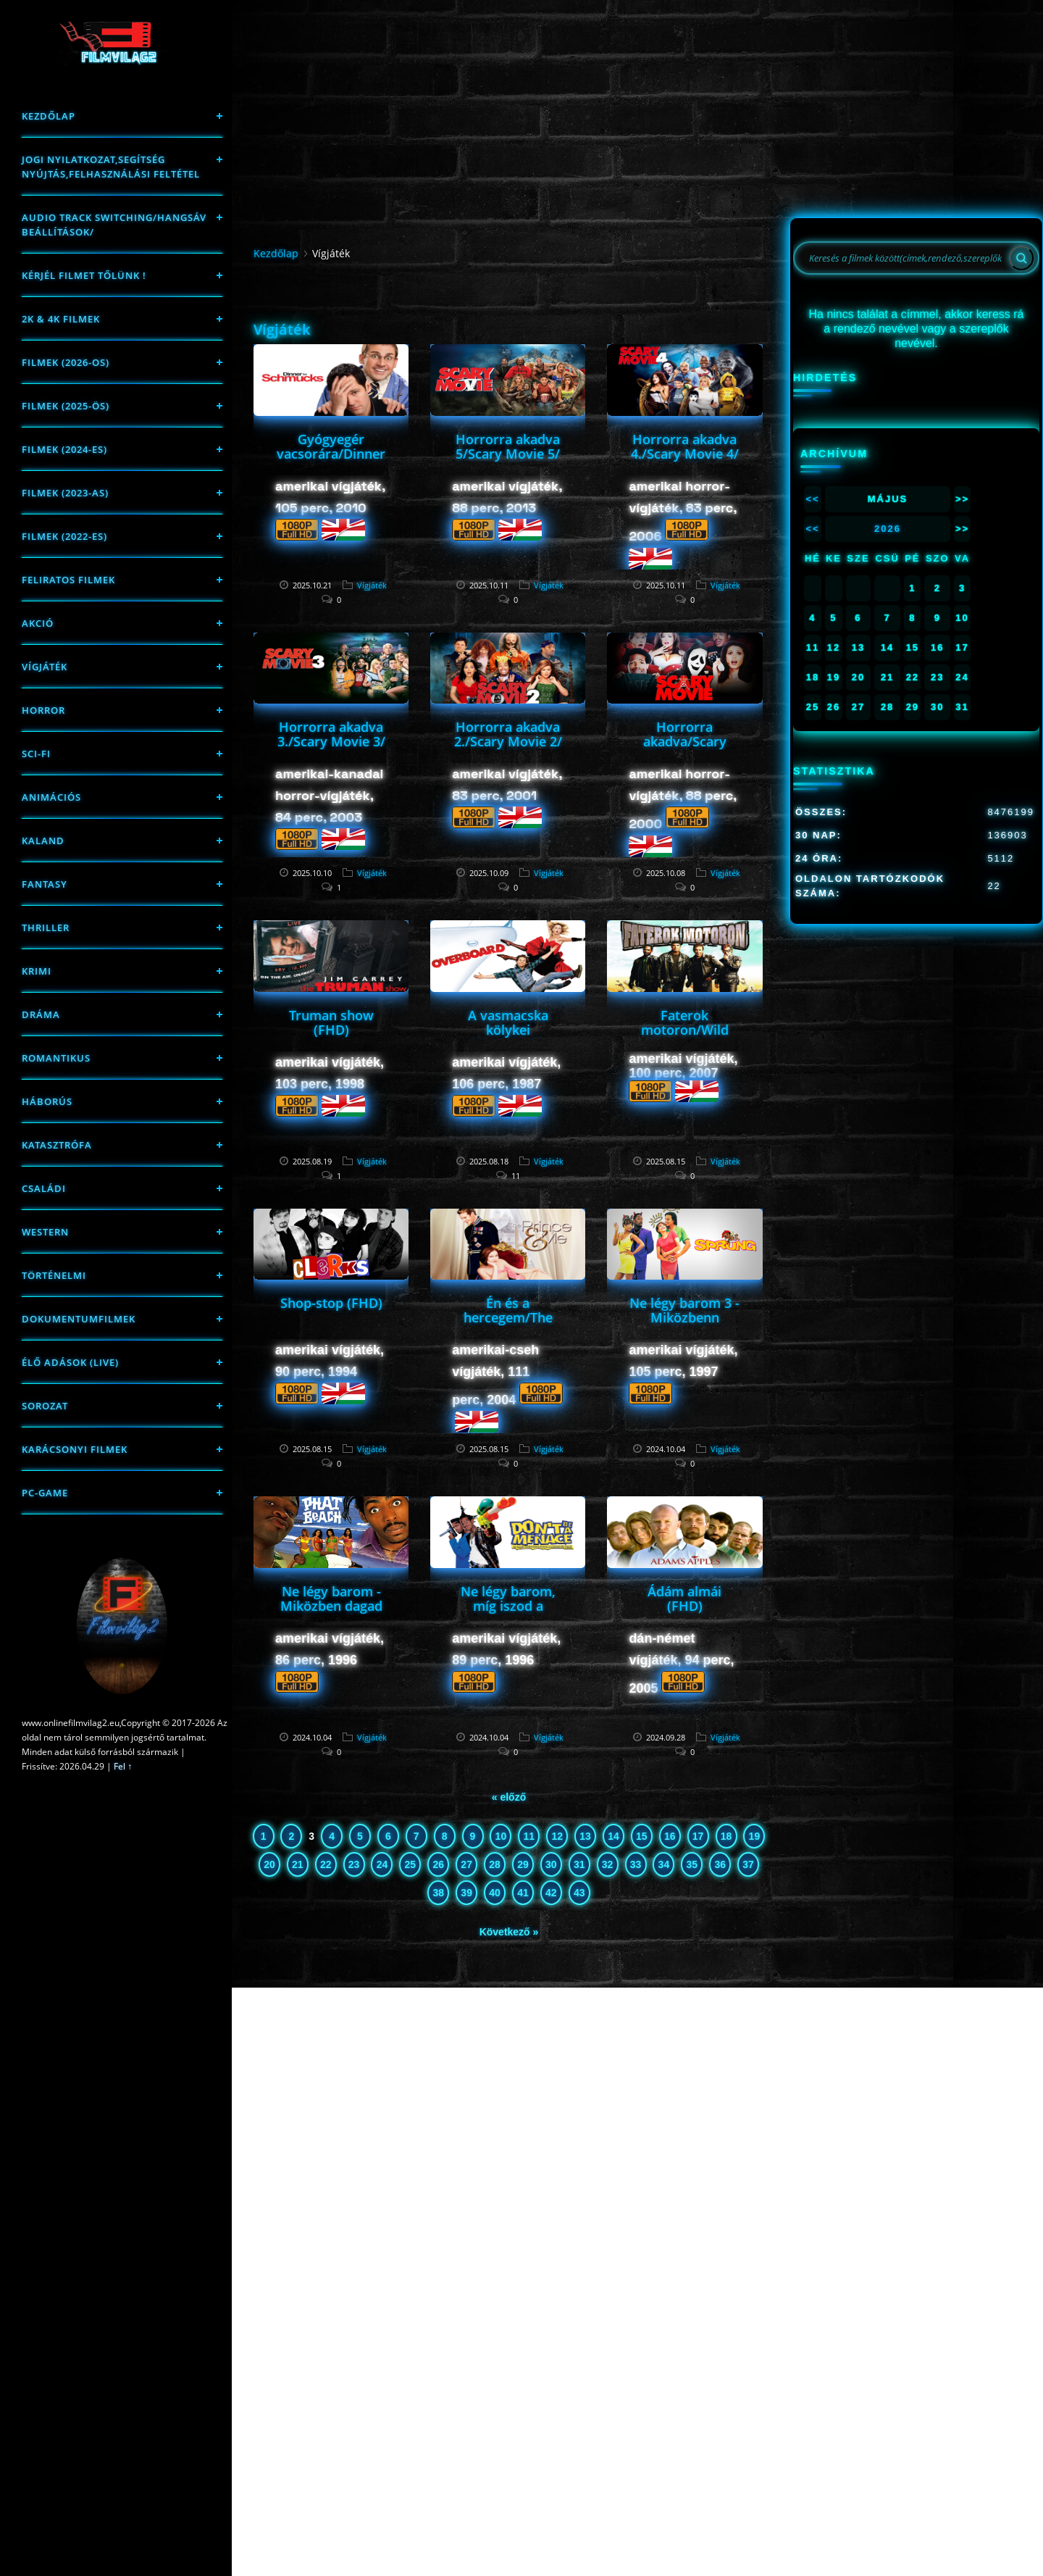  Describe the element at coordinates (551, 1864) in the screenshot. I see `30` at that location.